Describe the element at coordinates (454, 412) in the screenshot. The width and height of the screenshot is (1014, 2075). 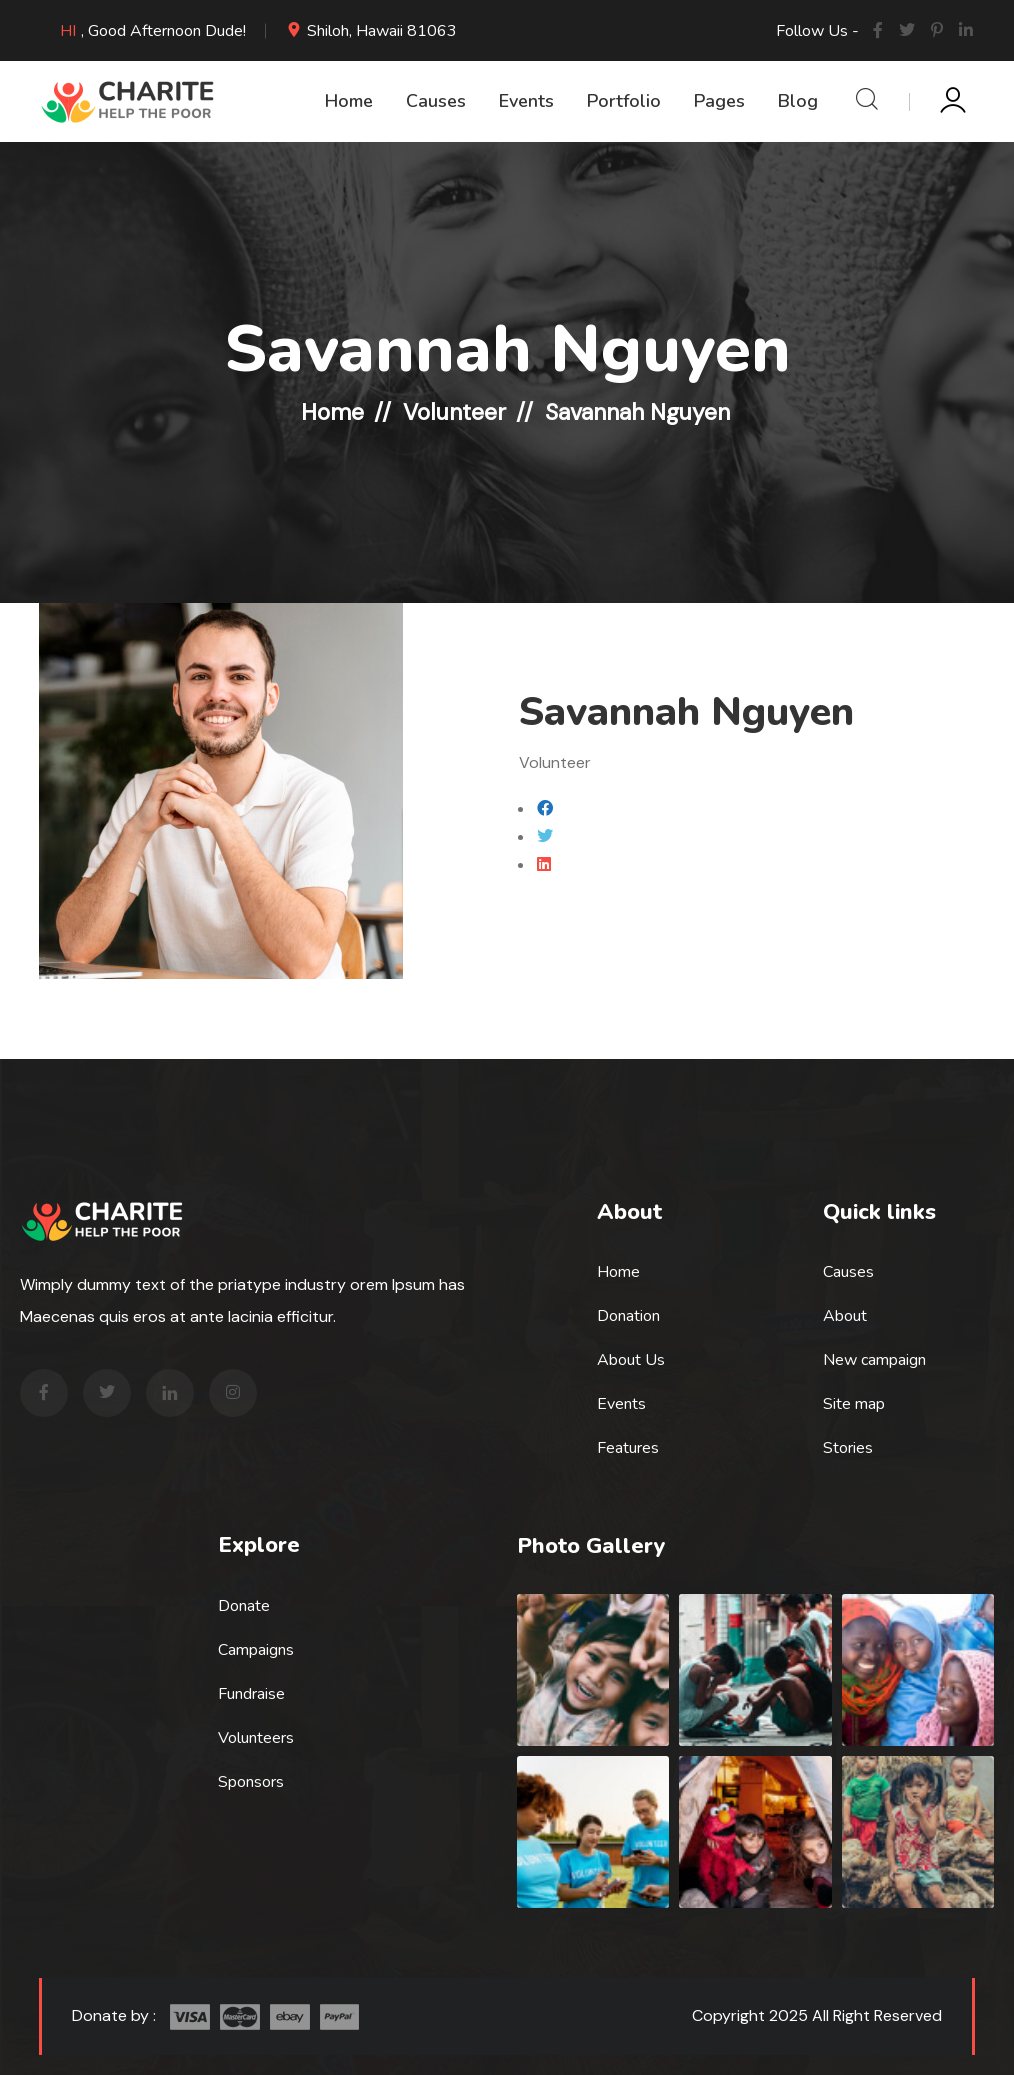
I see `Volunteer` at that location.